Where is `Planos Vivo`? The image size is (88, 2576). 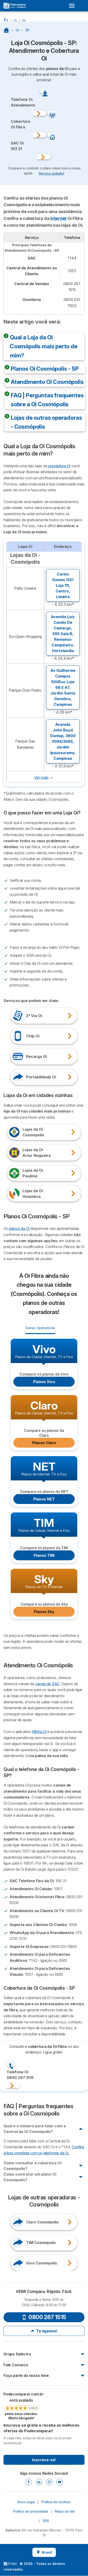
Planos Vivo is located at coordinates (44, 1381).